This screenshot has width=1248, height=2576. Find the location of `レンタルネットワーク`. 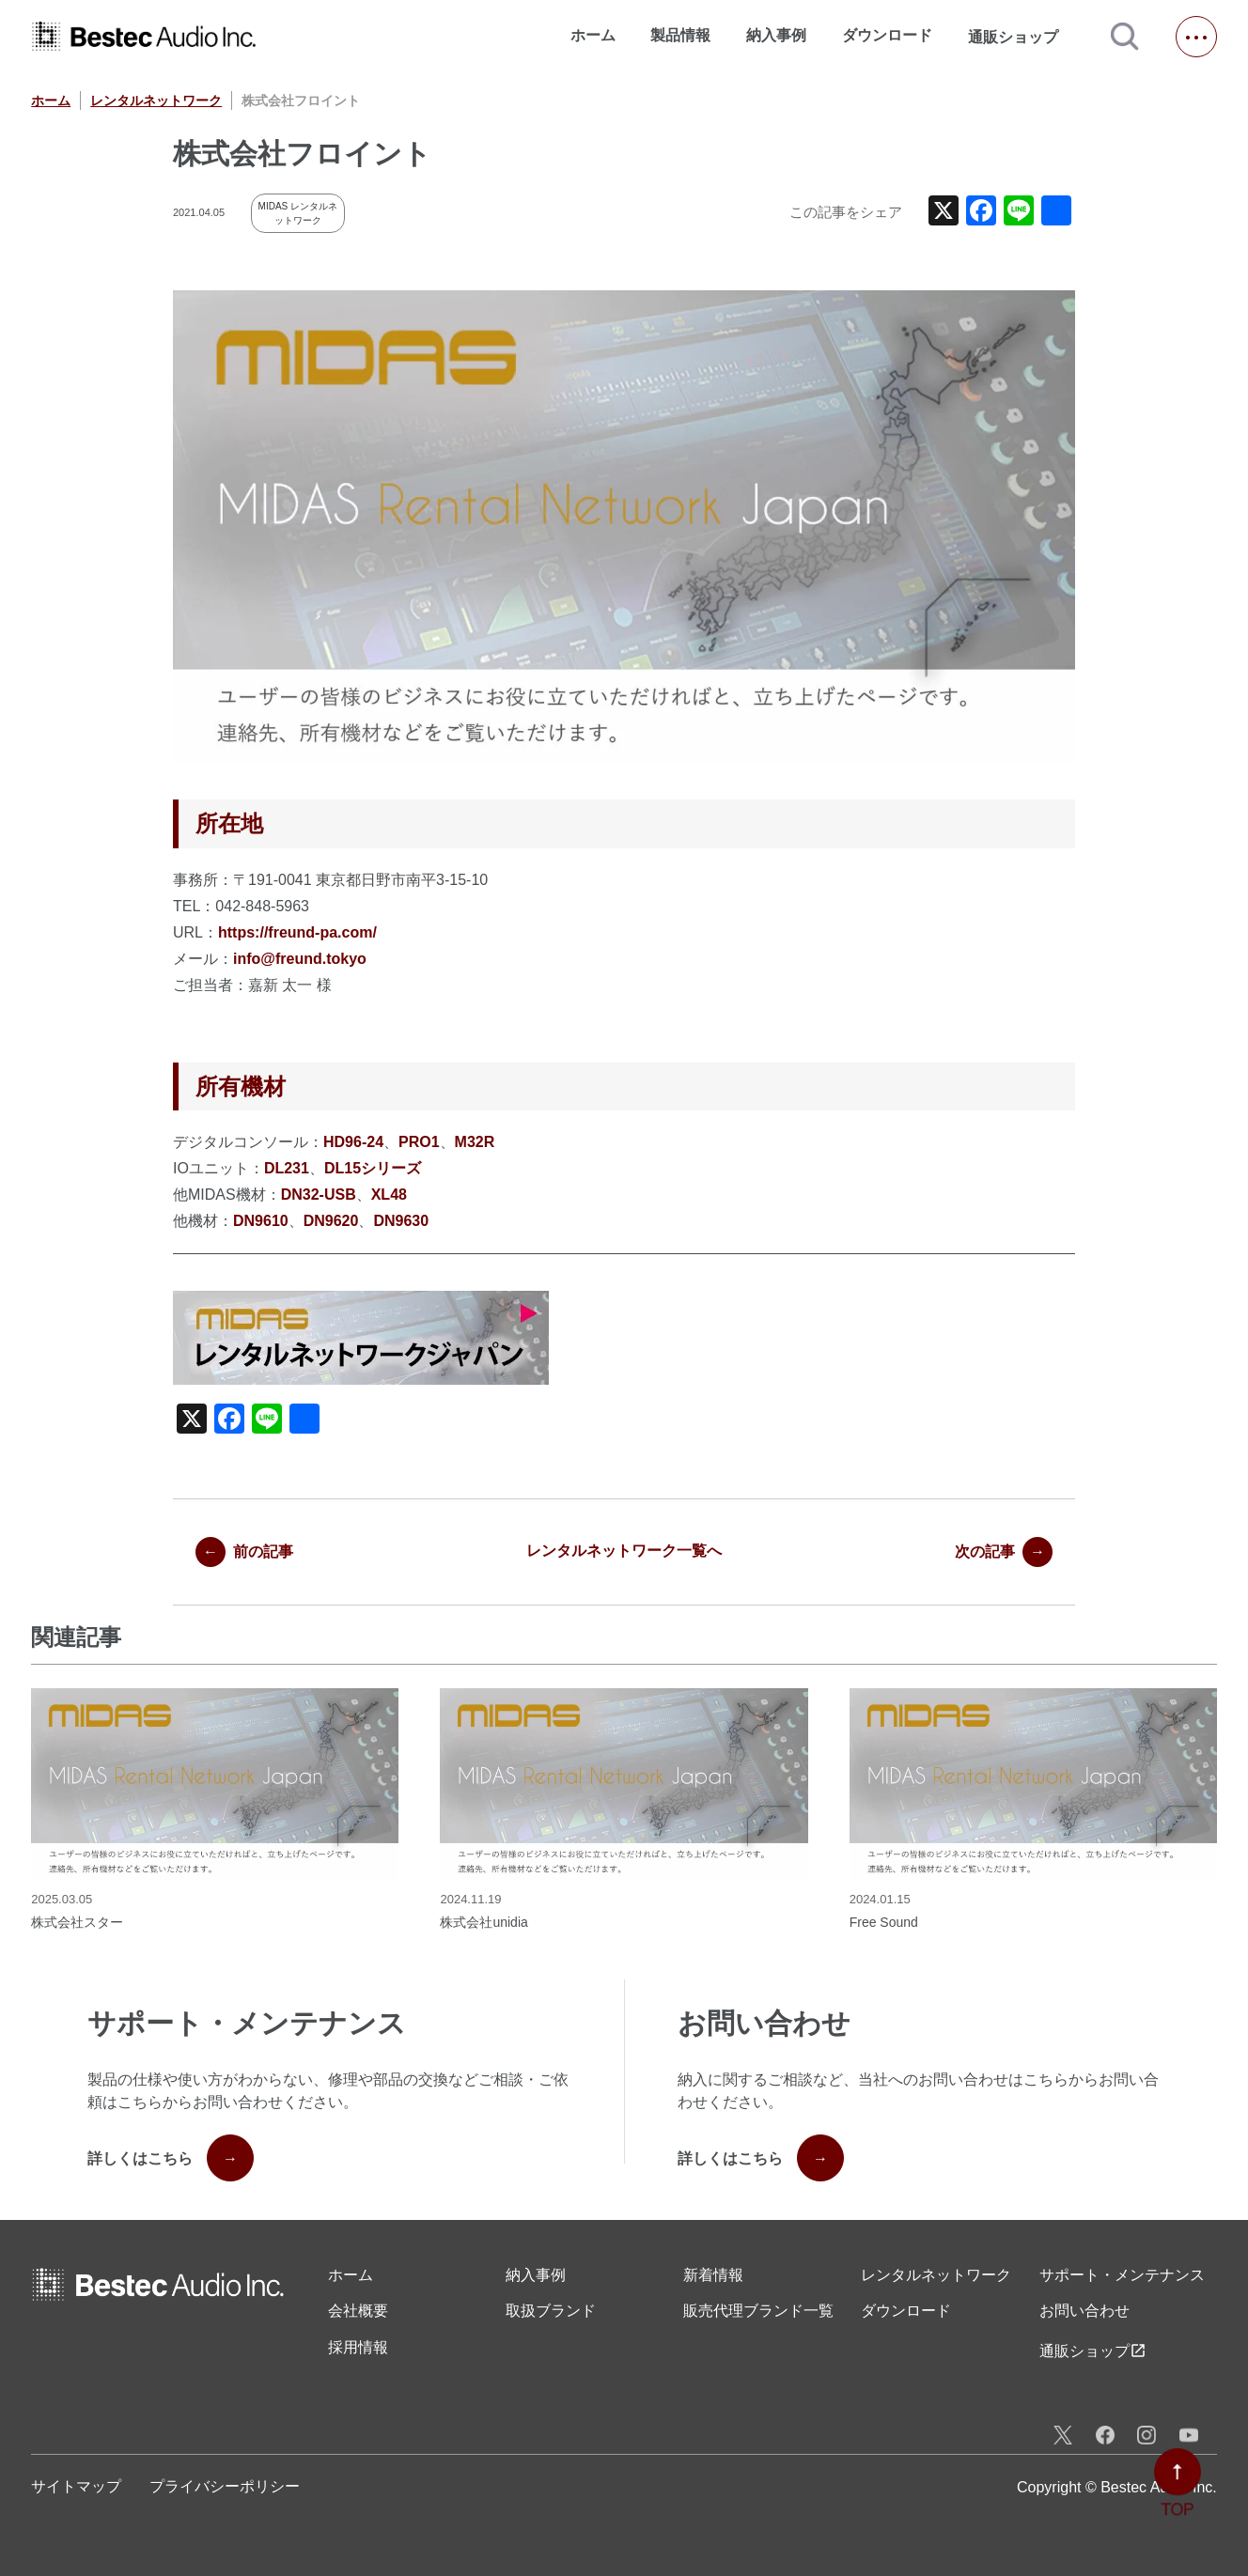

レンタルネットワーク is located at coordinates (156, 100).